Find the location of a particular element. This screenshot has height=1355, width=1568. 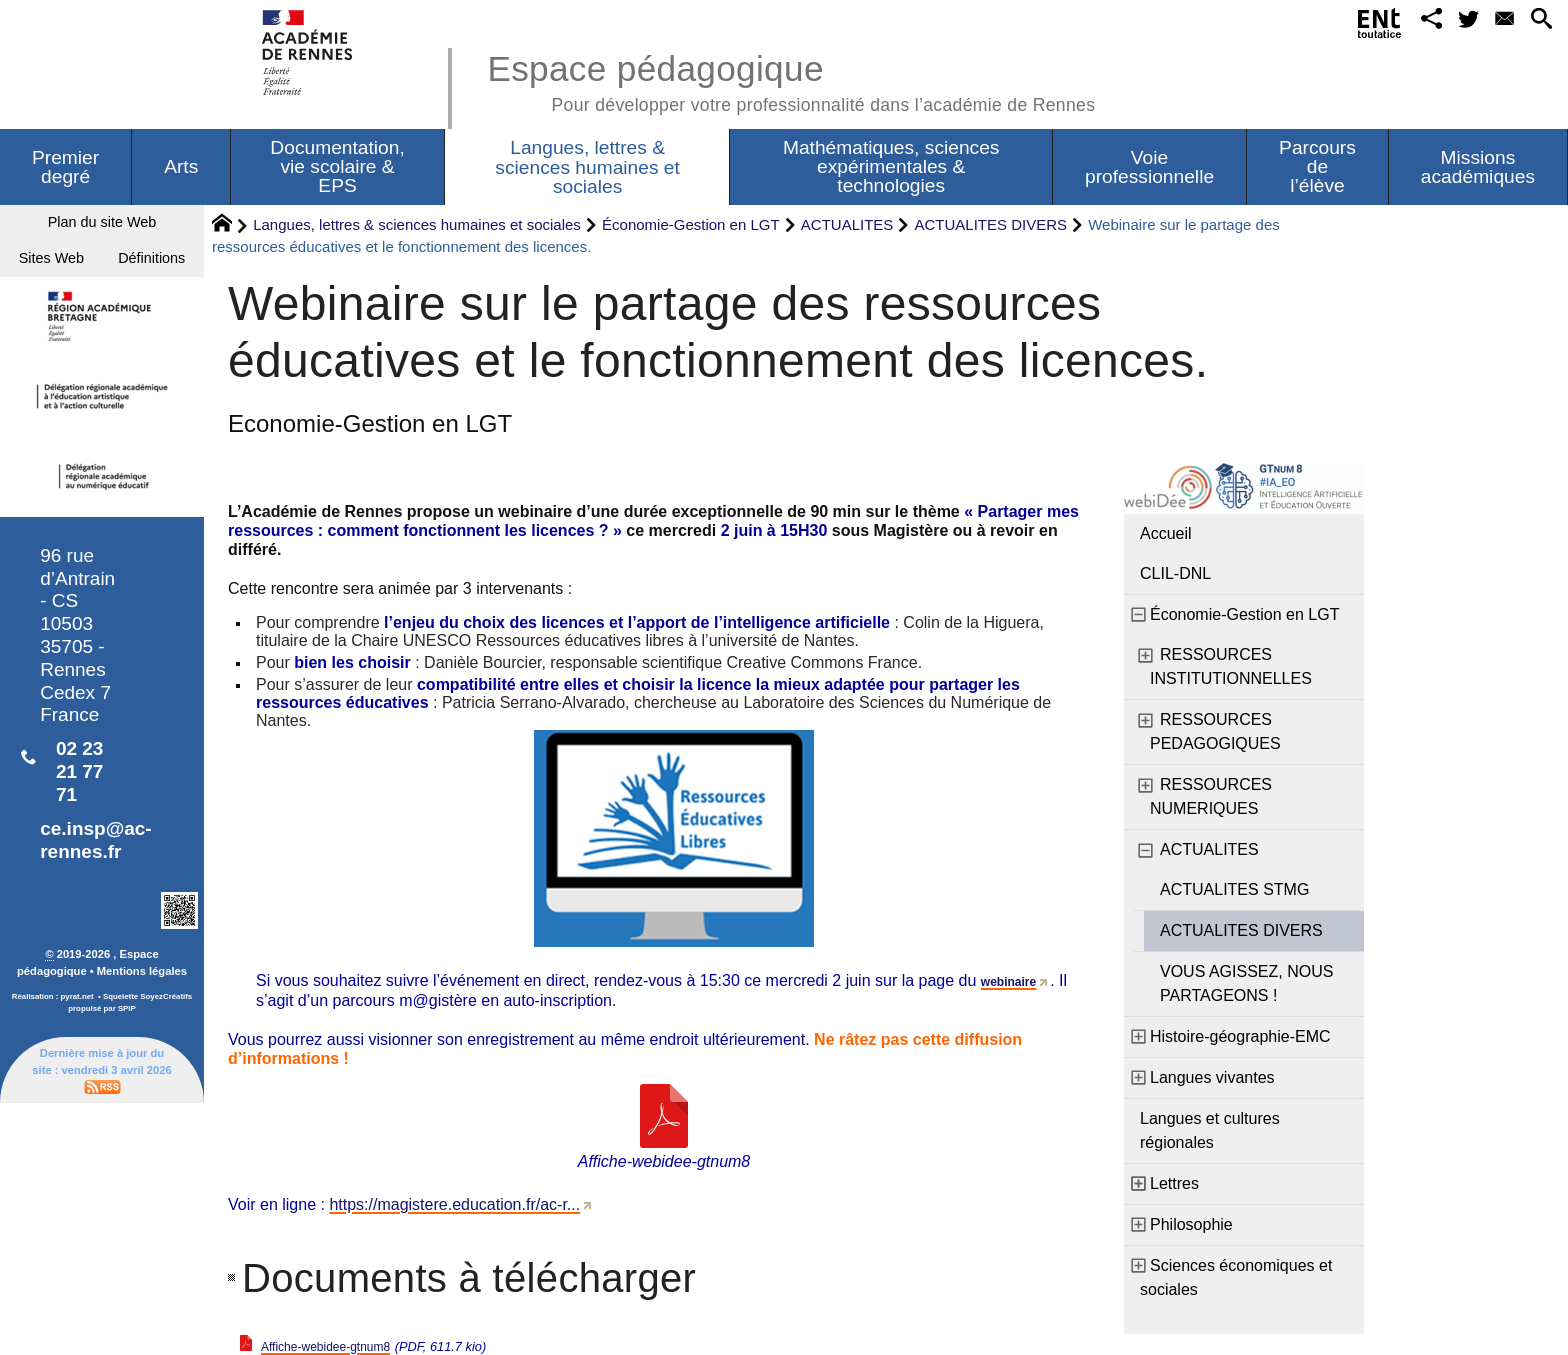

pyrat.net is located at coordinates (77, 1068).